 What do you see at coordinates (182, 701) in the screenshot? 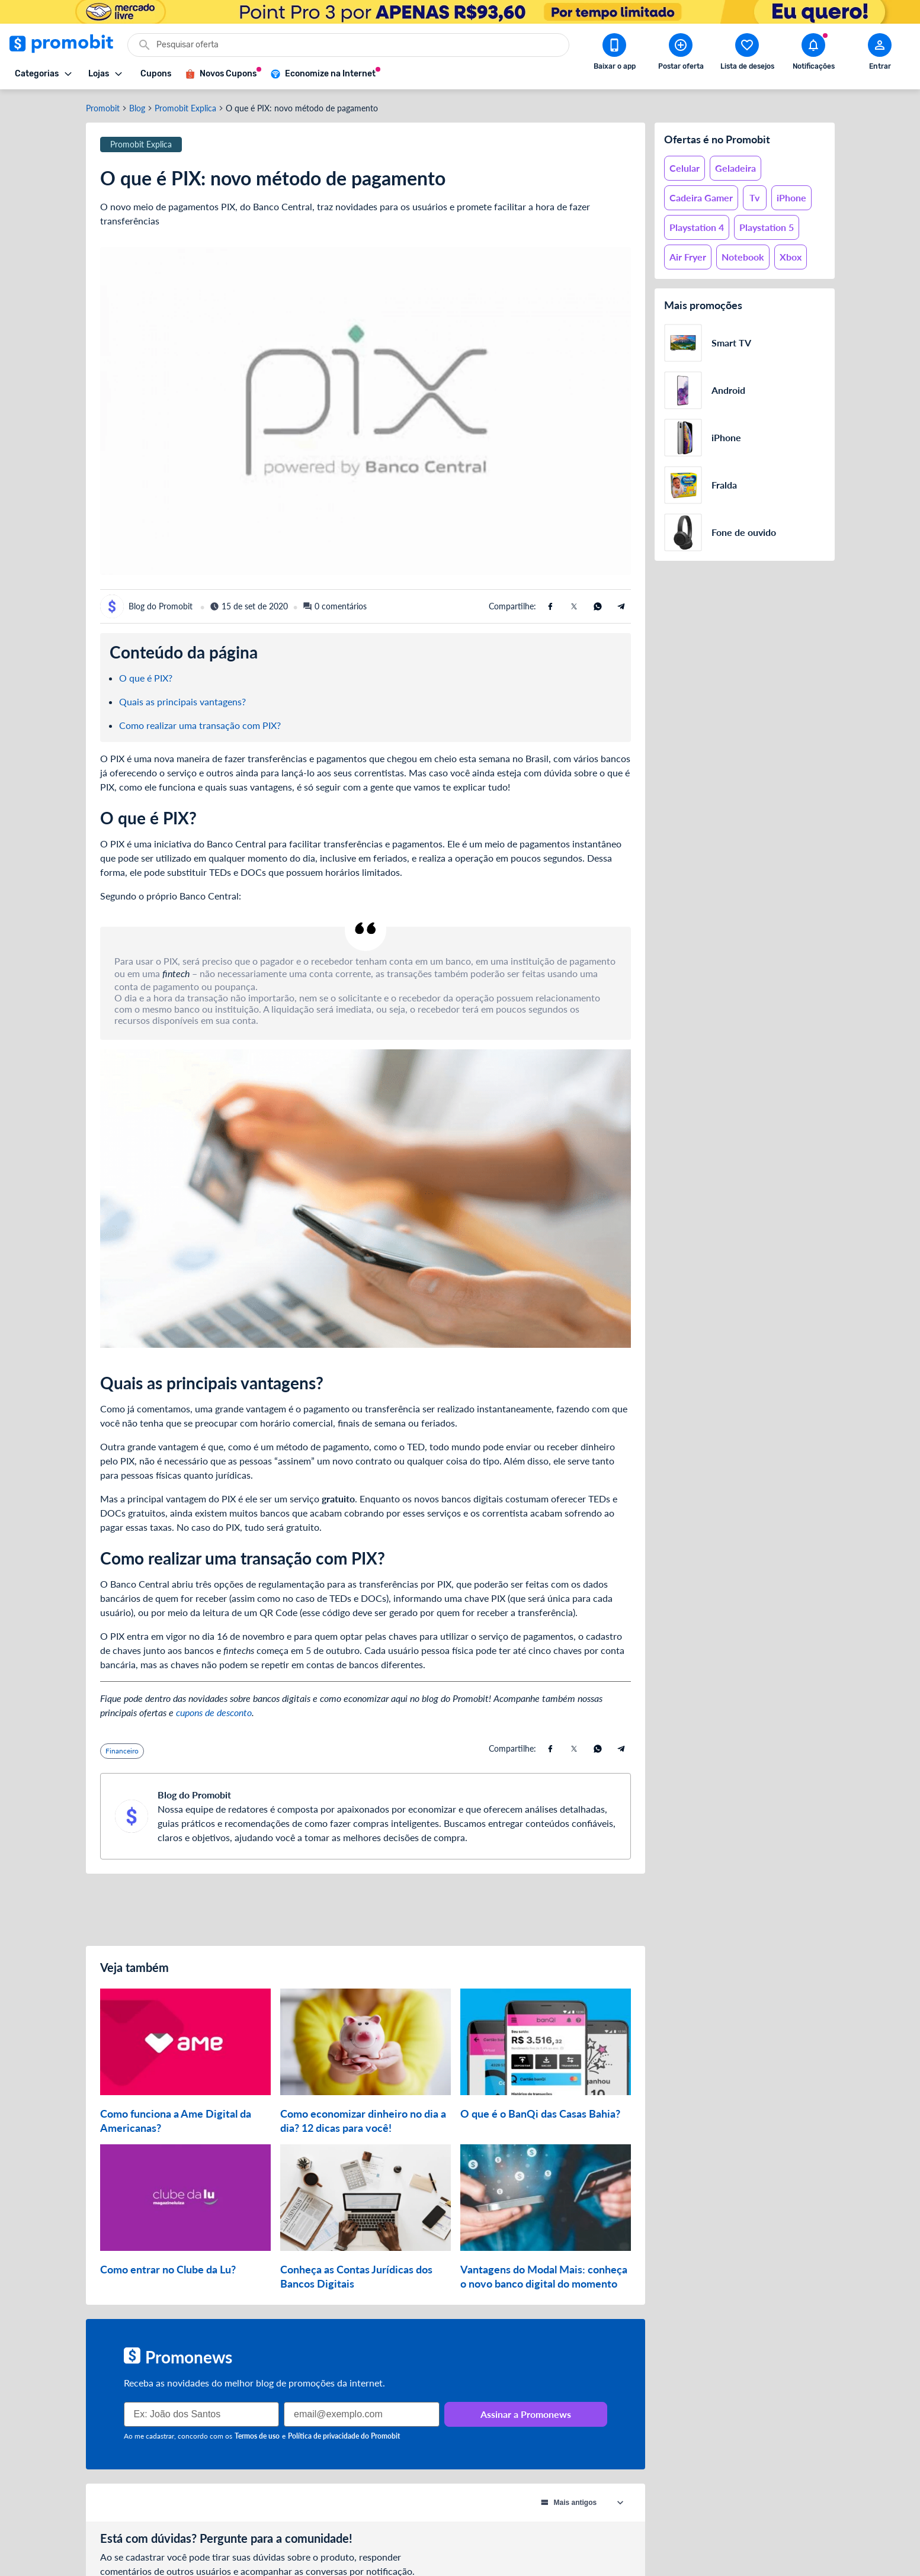
I see `Quais as principais vantagens?` at bounding box center [182, 701].